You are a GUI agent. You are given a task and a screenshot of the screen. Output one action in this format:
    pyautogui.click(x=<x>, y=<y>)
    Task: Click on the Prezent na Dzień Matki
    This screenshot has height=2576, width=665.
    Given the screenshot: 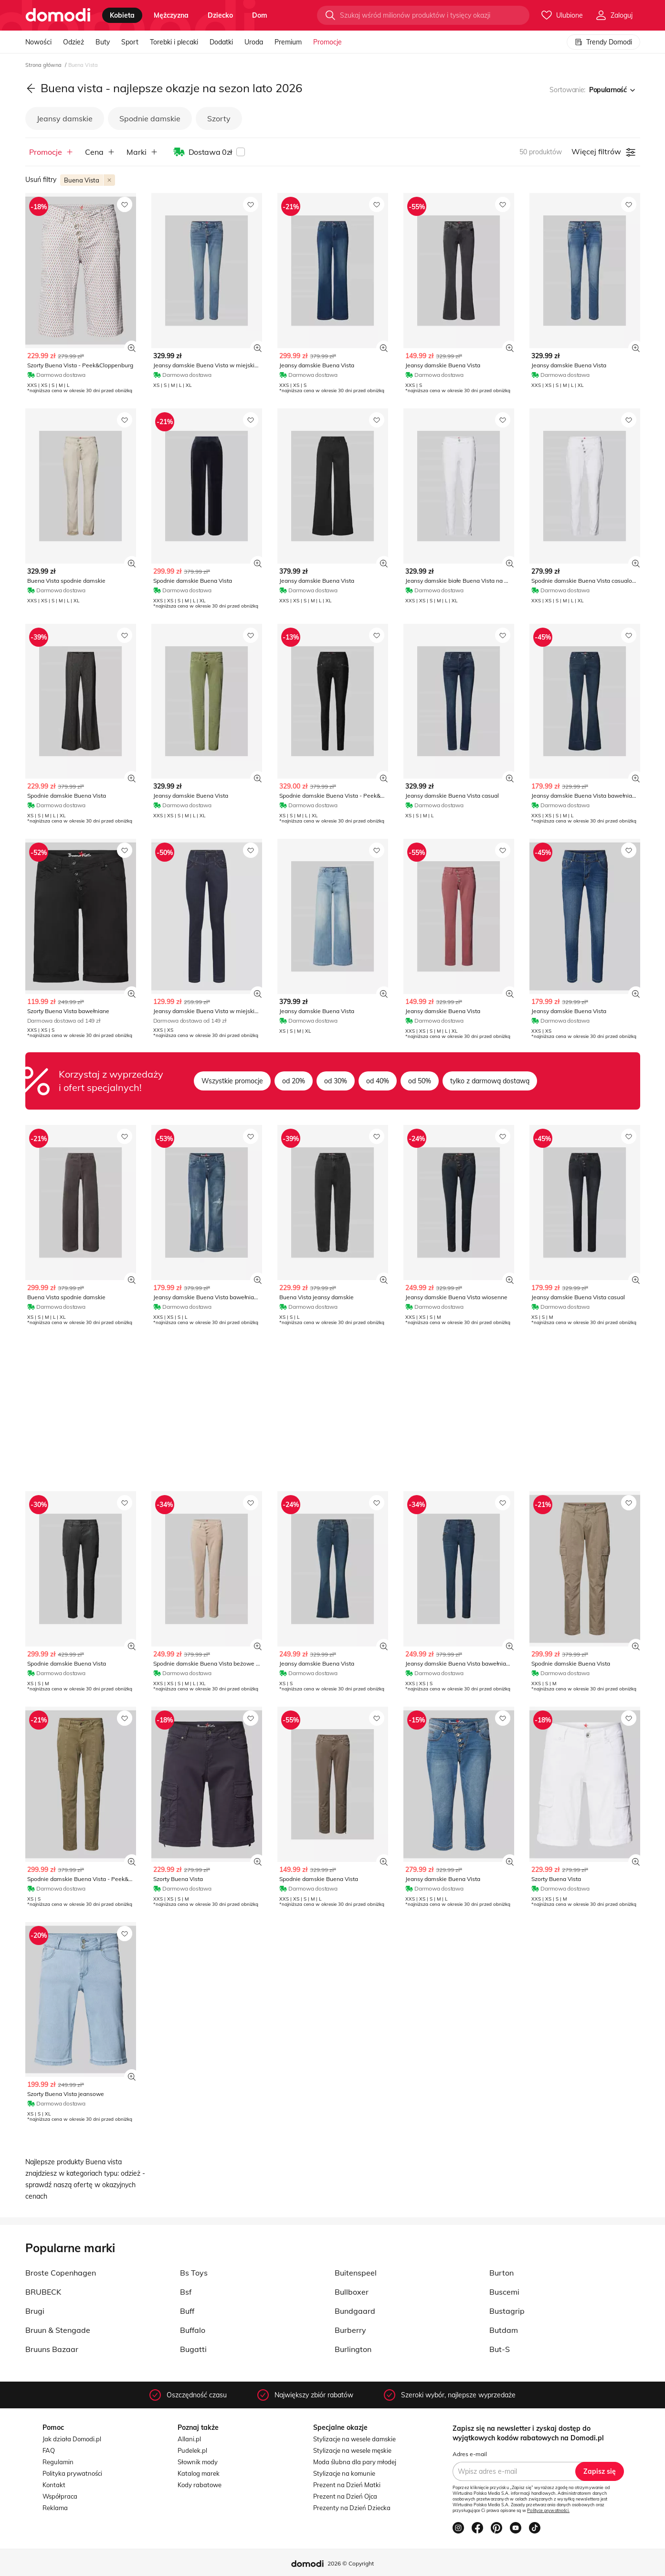 What is the action you would take?
    pyautogui.click(x=346, y=2485)
    